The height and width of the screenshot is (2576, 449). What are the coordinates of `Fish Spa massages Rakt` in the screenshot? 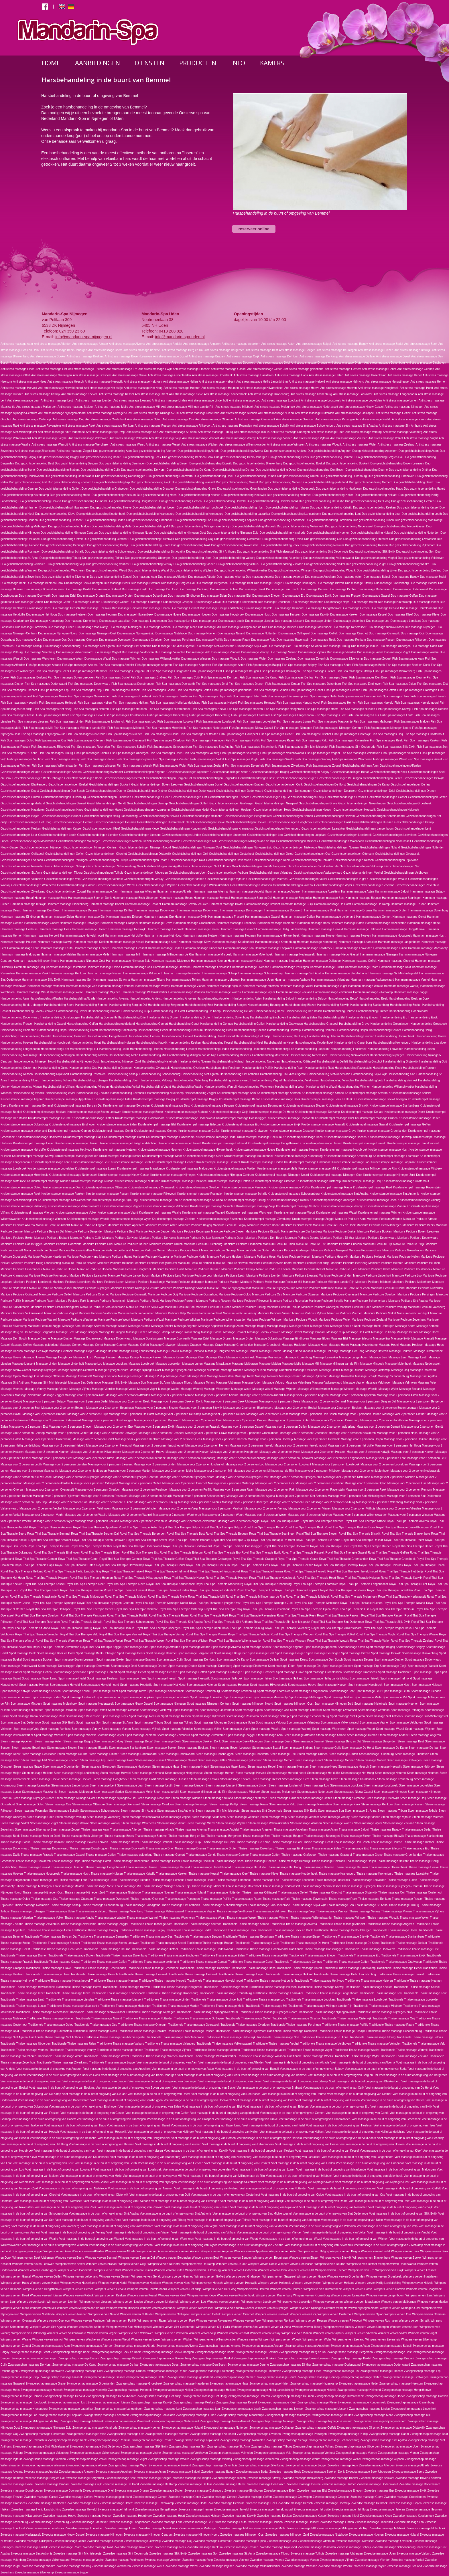 It's located at (311, 740).